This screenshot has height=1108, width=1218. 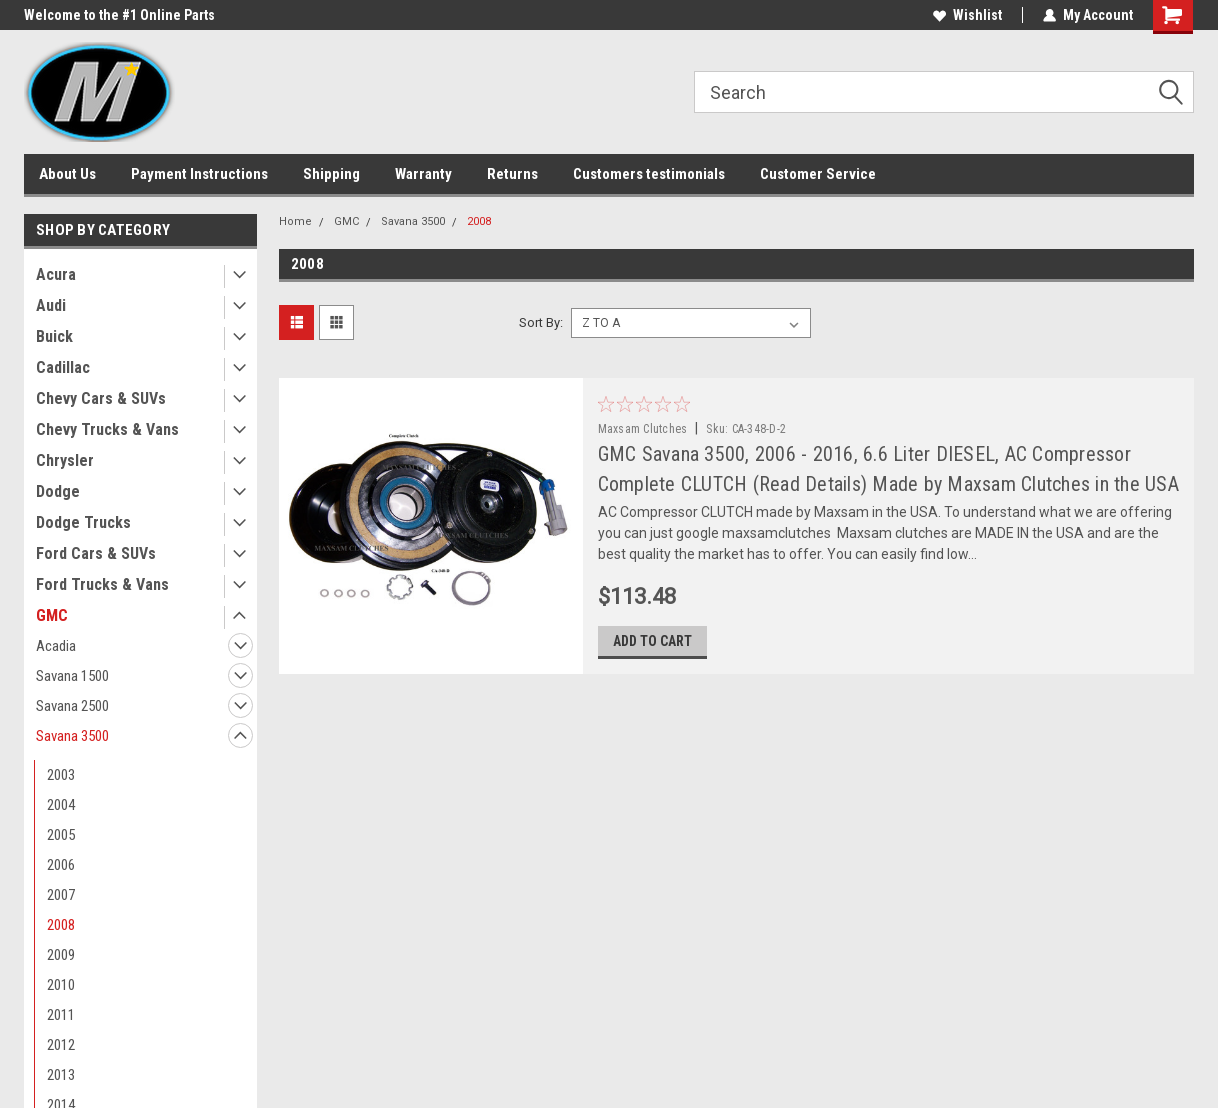 What do you see at coordinates (61, 835) in the screenshot?
I see `2005` at bounding box center [61, 835].